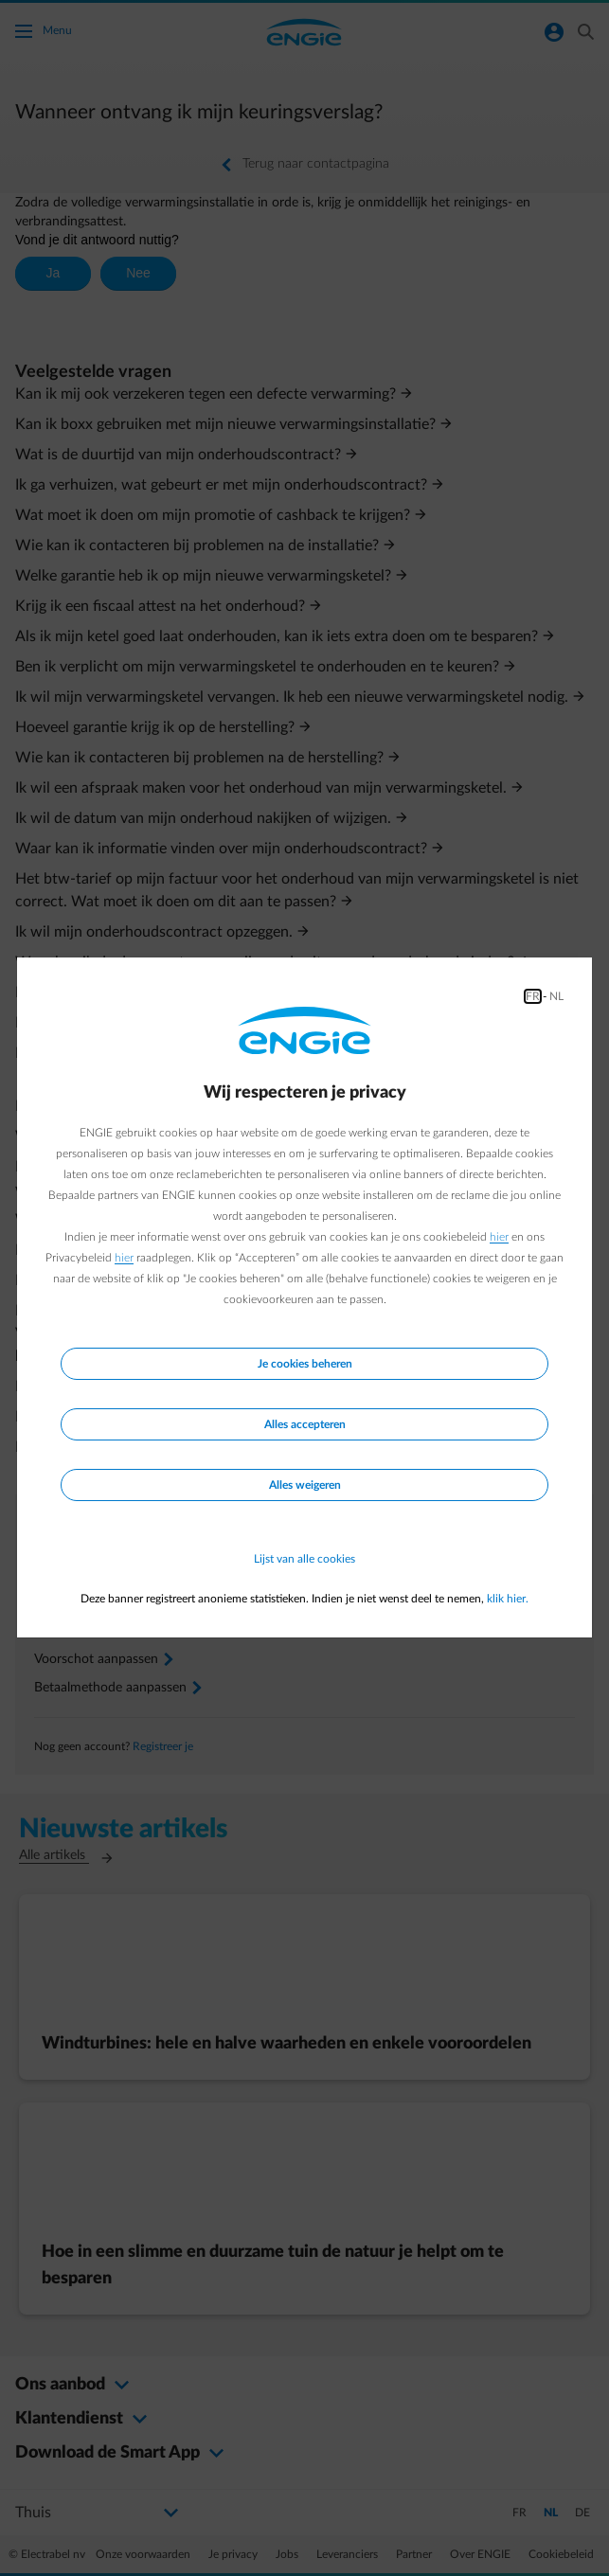 The width and height of the screenshot is (609, 2576). I want to click on Alles weigeren, so click(305, 1485).